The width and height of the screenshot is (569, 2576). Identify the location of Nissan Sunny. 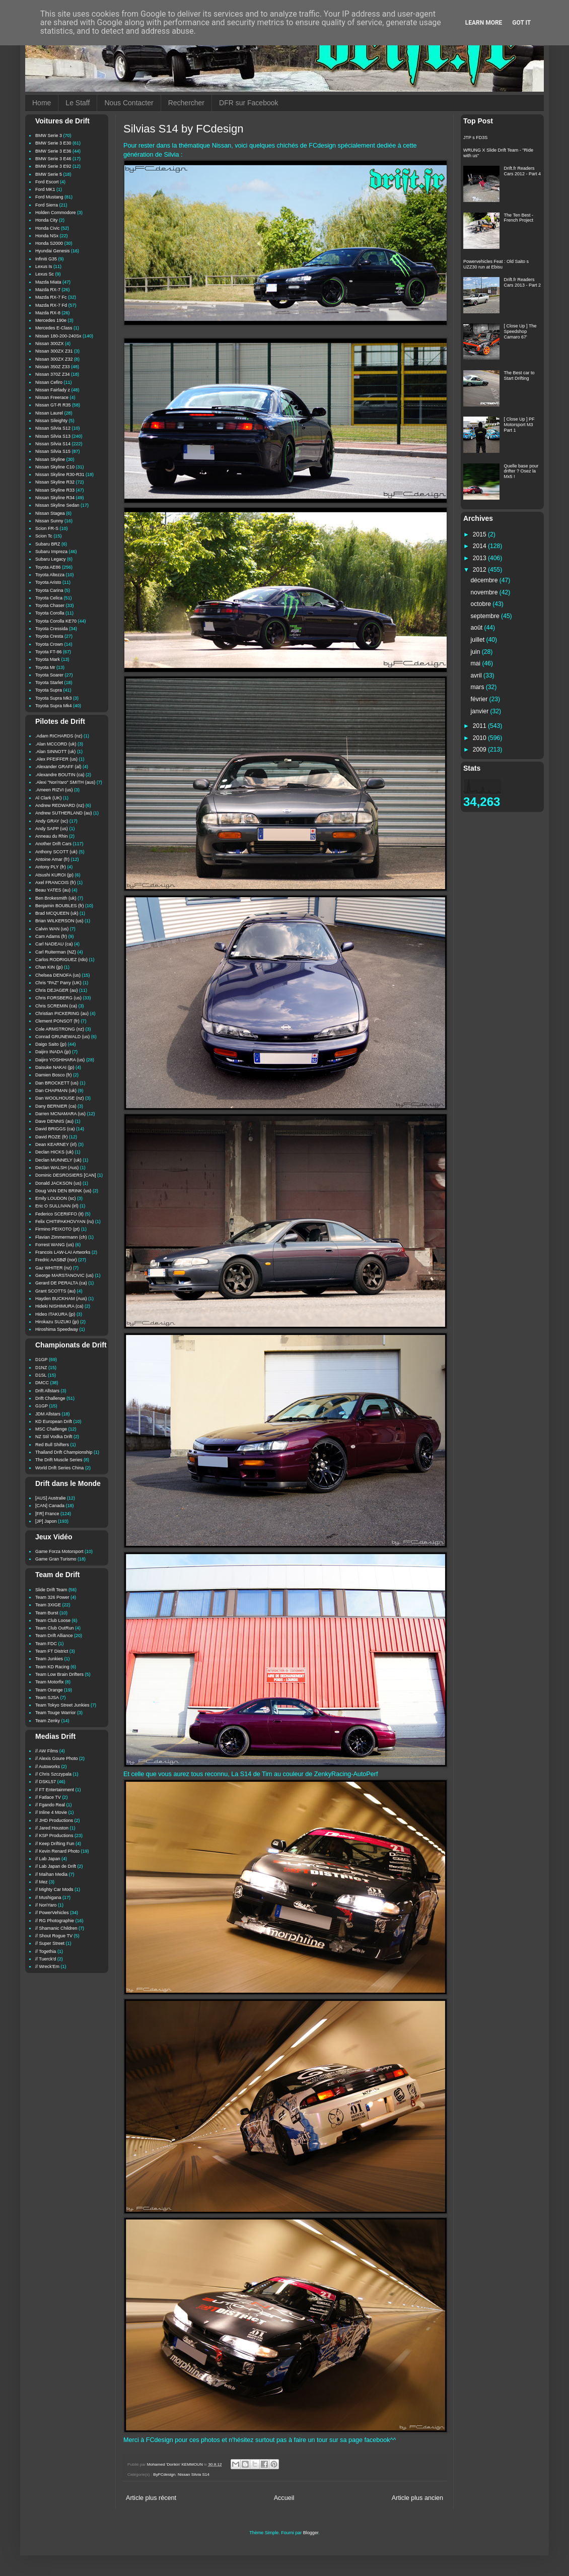
(49, 520).